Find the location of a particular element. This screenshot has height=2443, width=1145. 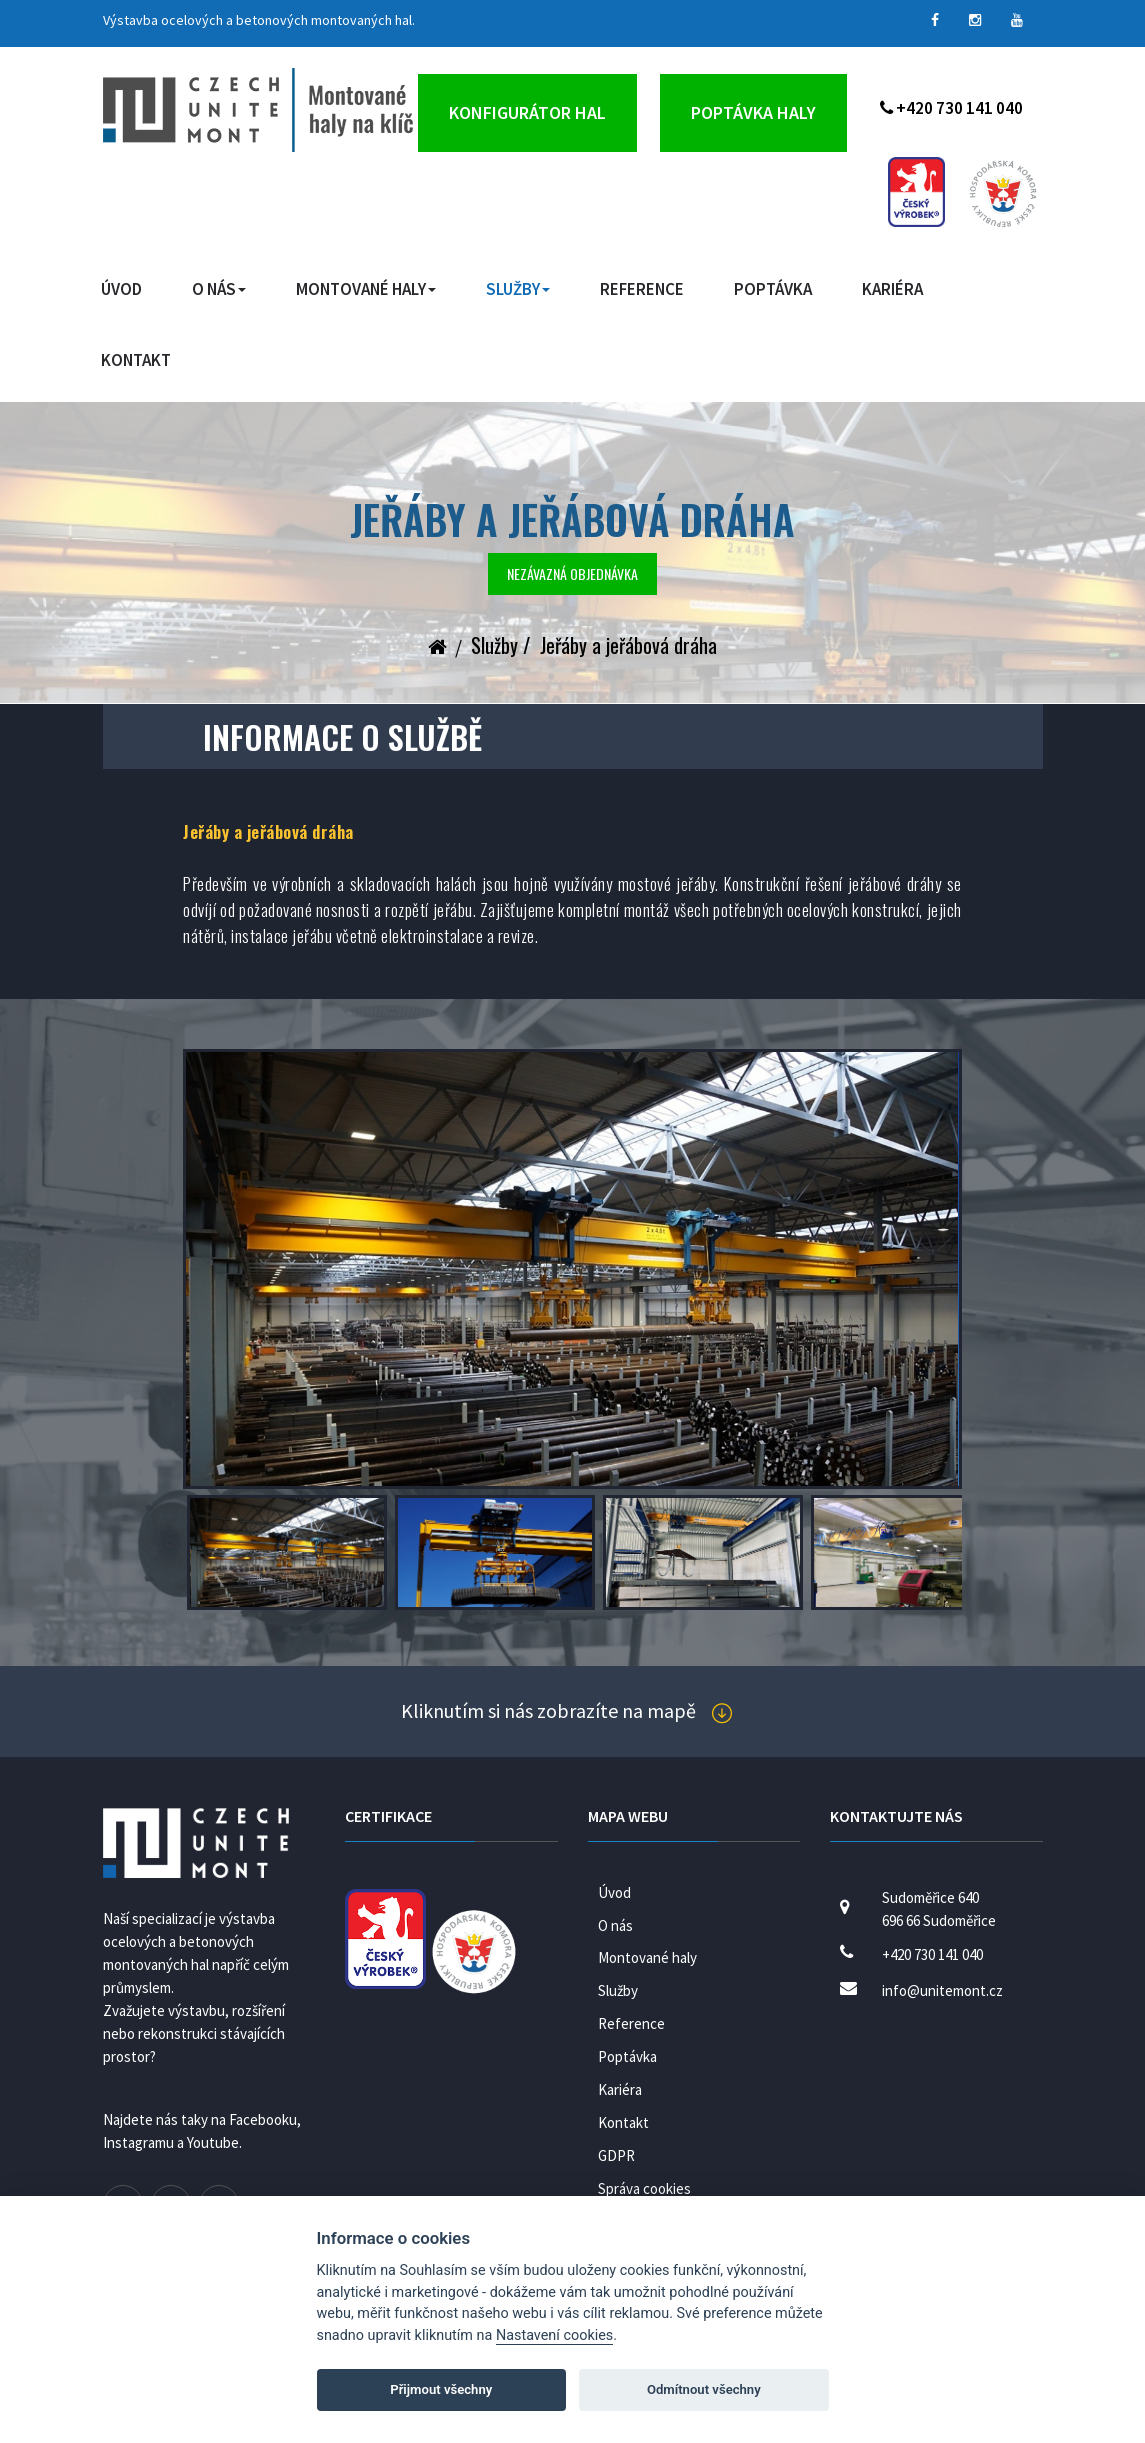

GDPR is located at coordinates (616, 2155).